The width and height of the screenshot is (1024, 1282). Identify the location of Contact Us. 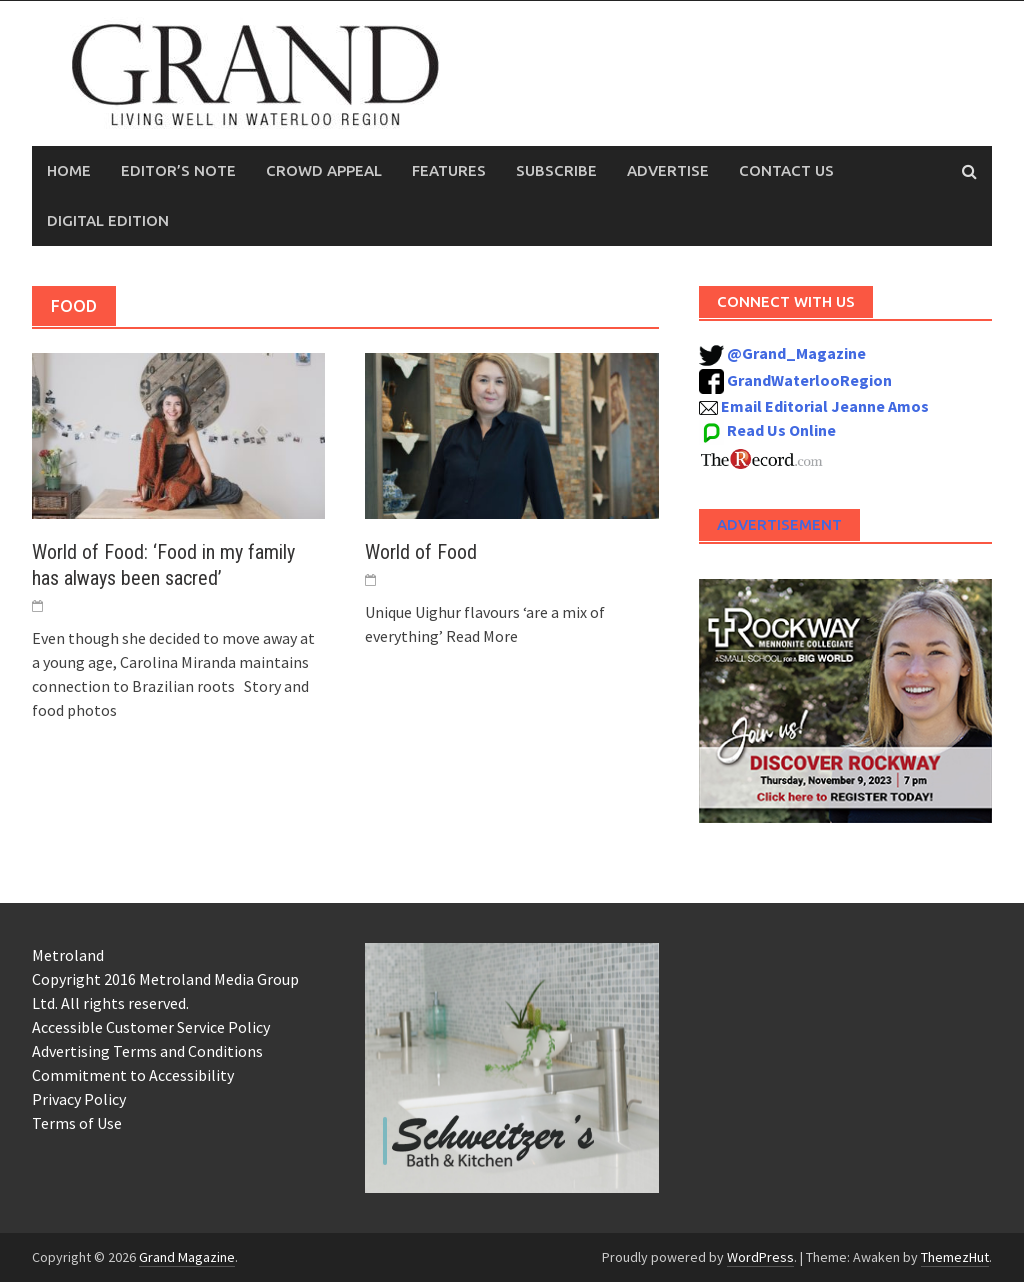
(786, 170).